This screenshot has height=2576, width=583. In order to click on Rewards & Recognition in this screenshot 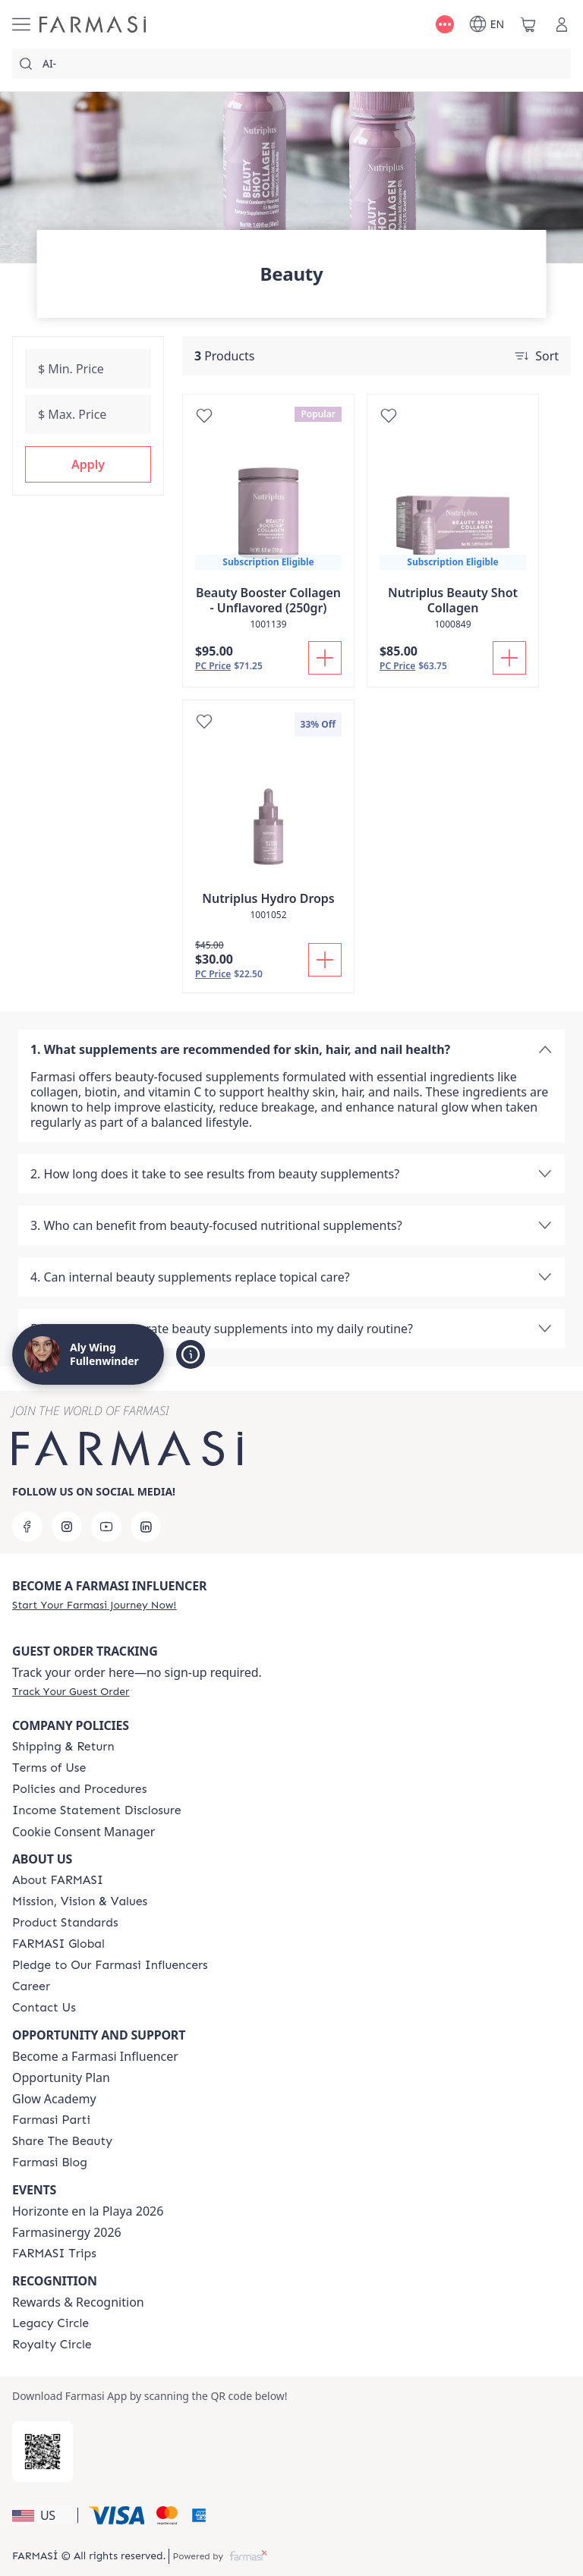, I will do `click(78, 2302)`.